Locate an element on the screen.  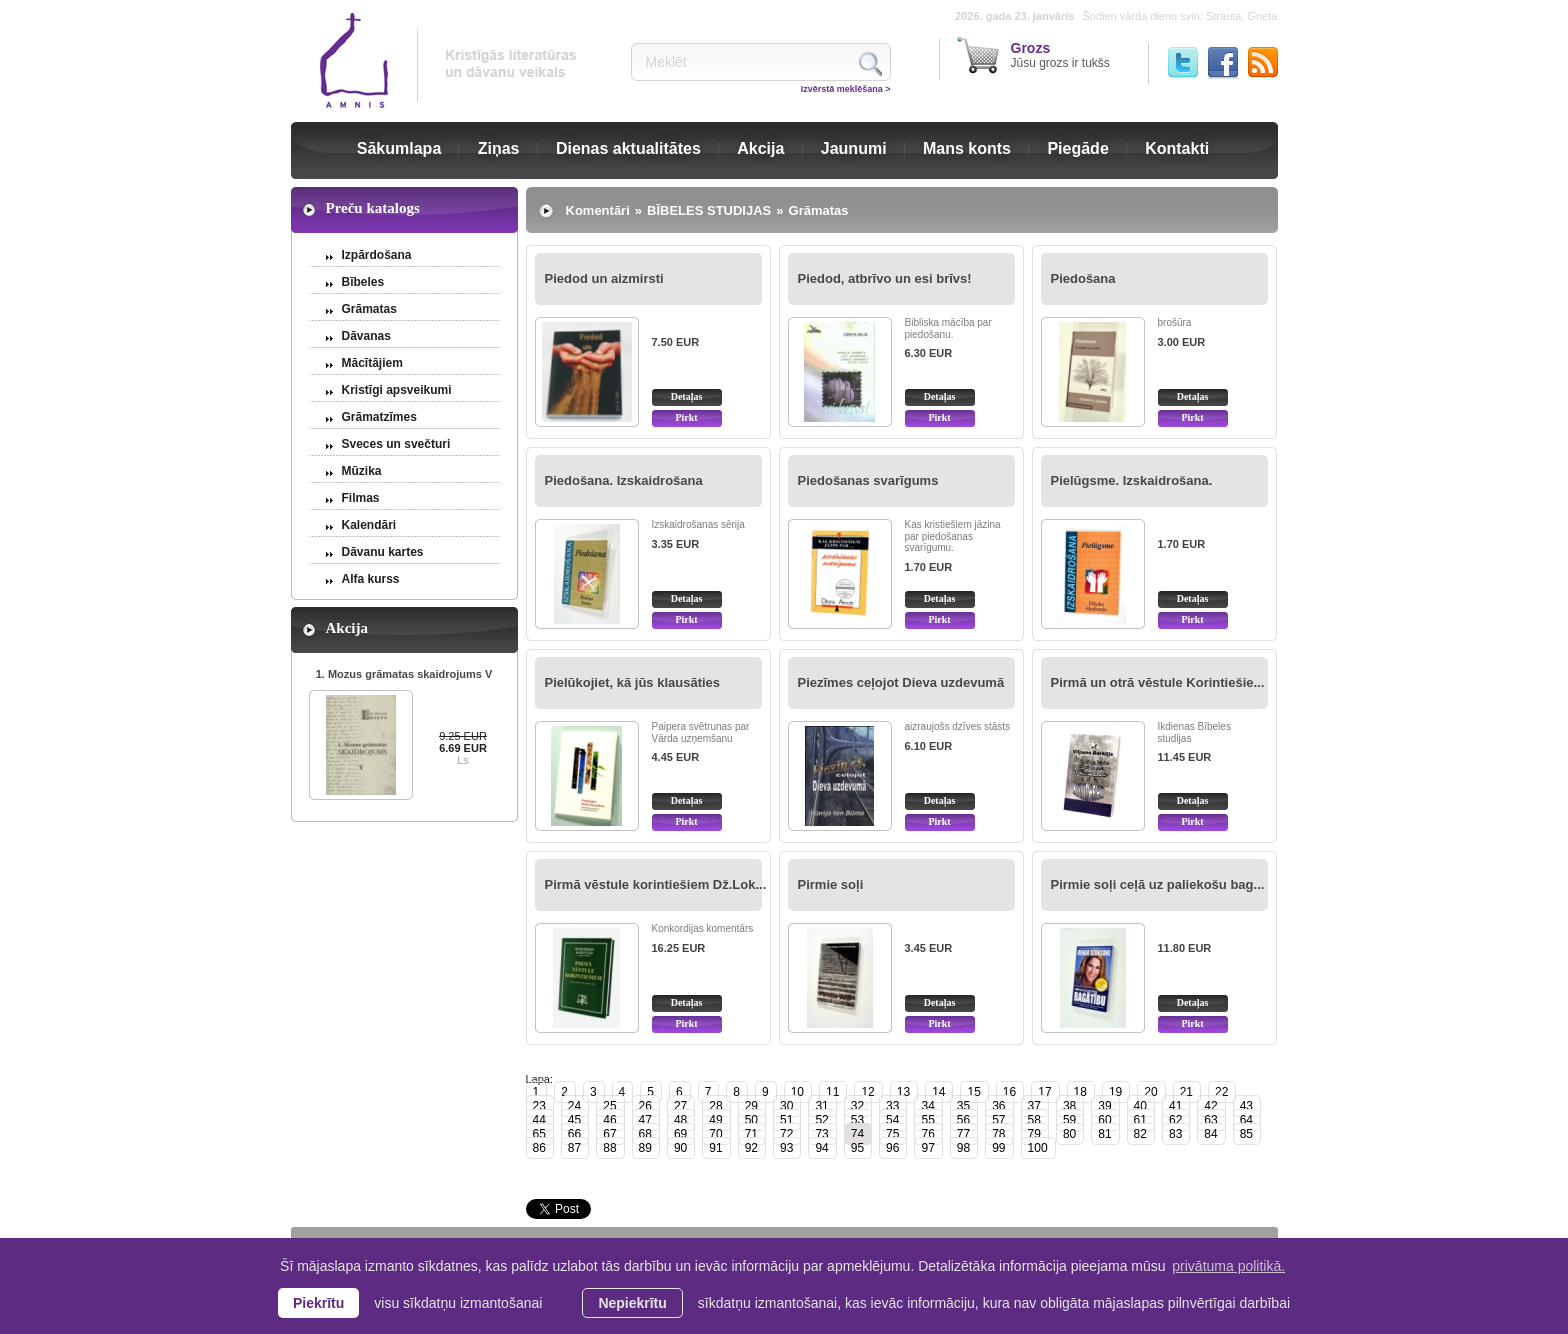
76 is located at coordinates (927, 1134).